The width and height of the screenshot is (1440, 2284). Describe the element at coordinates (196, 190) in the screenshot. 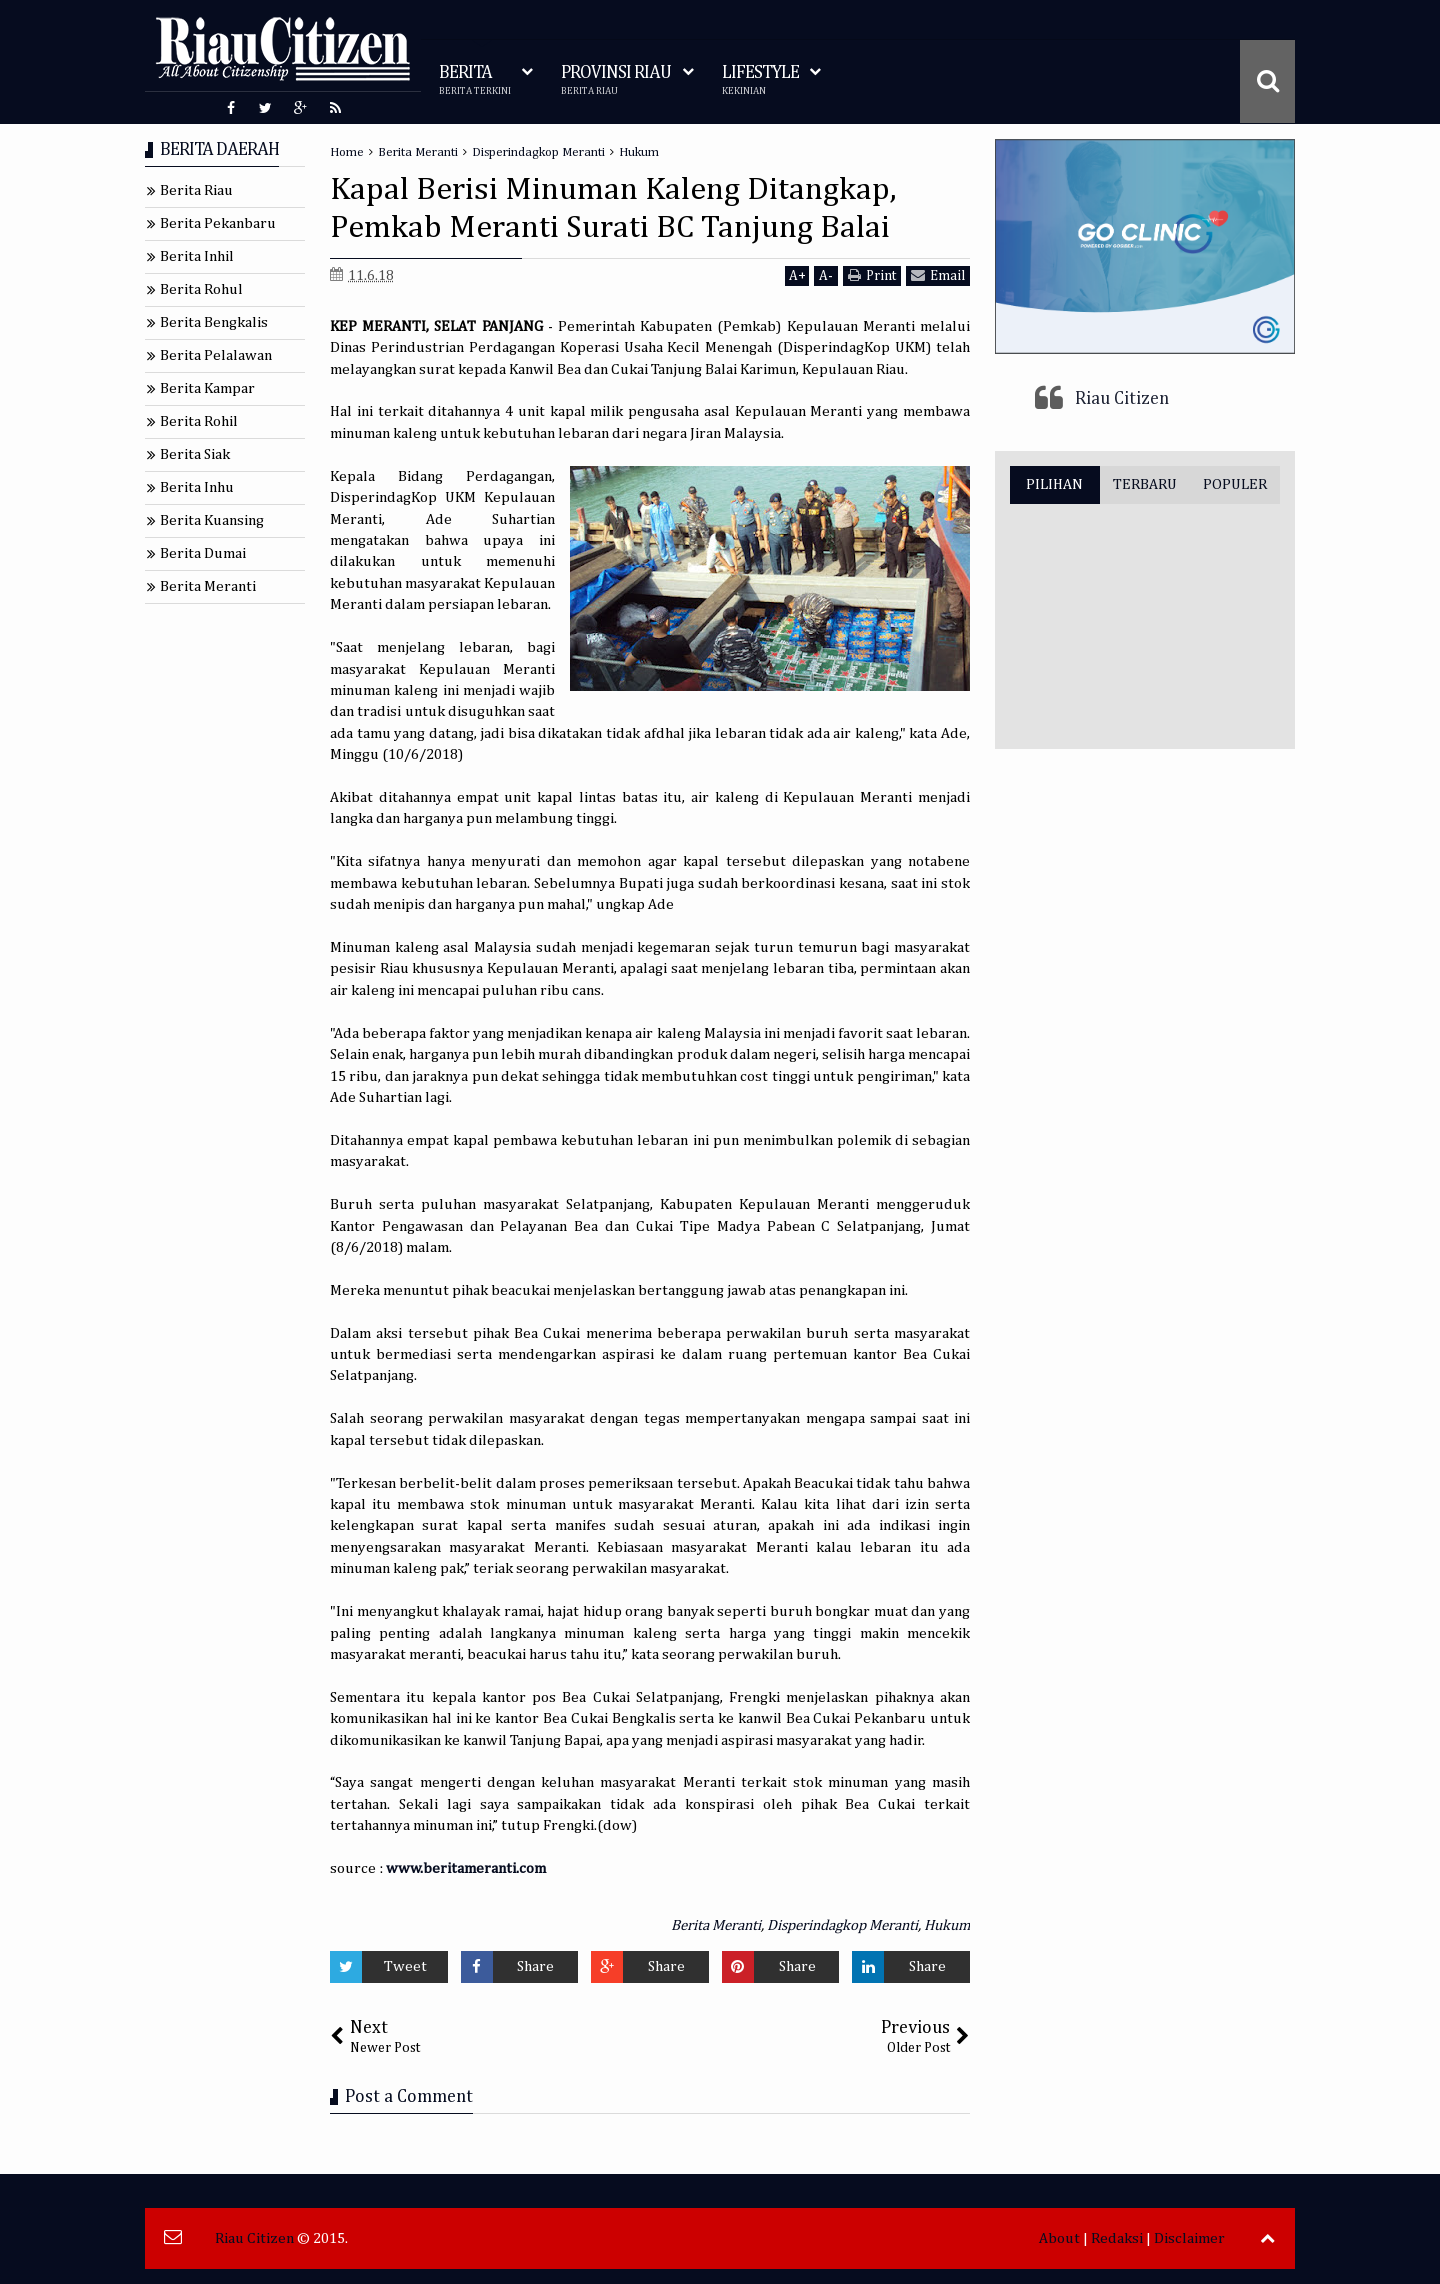

I see `Berita Riau` at that location.